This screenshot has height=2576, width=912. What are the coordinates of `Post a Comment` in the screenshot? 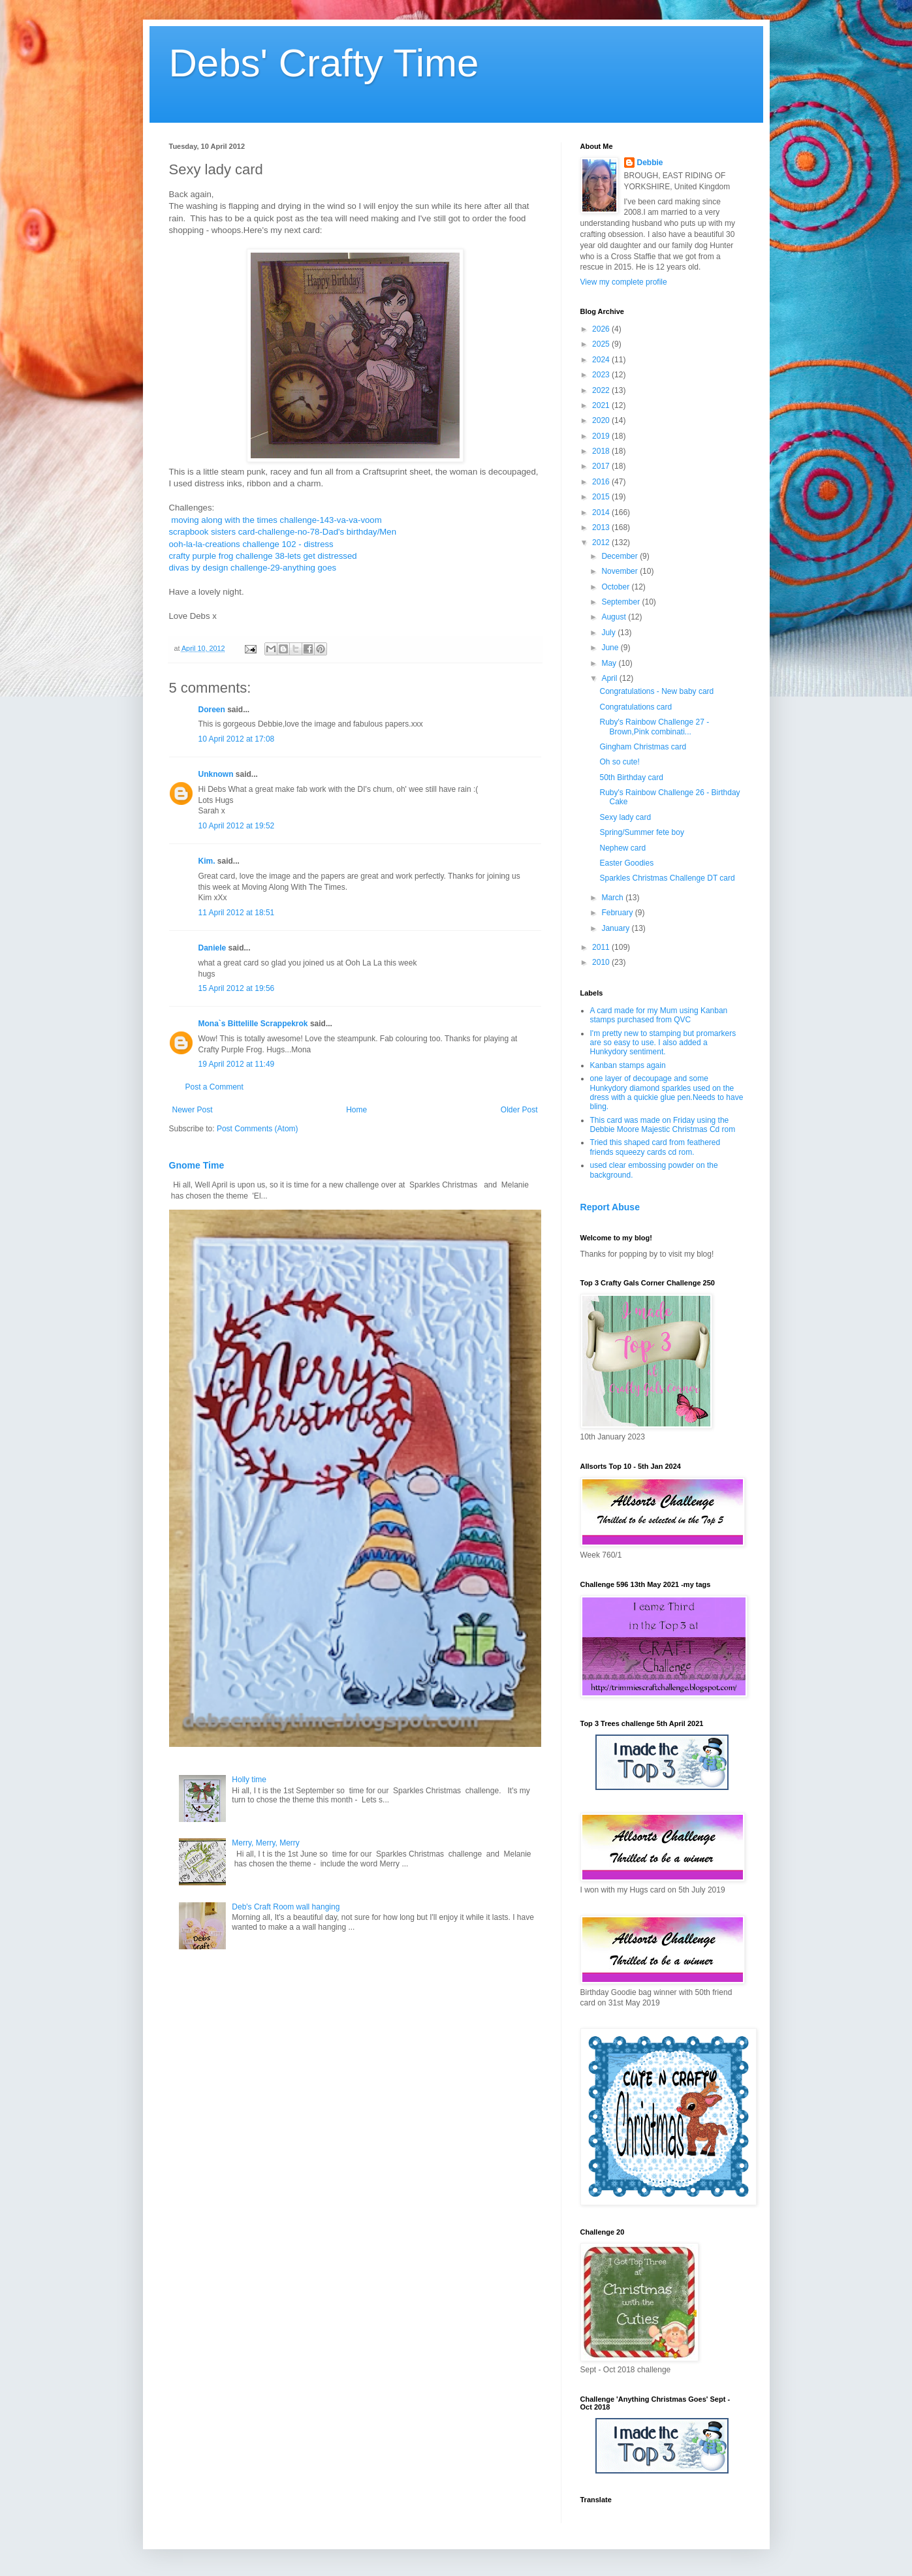 It's located at (214, 1087).